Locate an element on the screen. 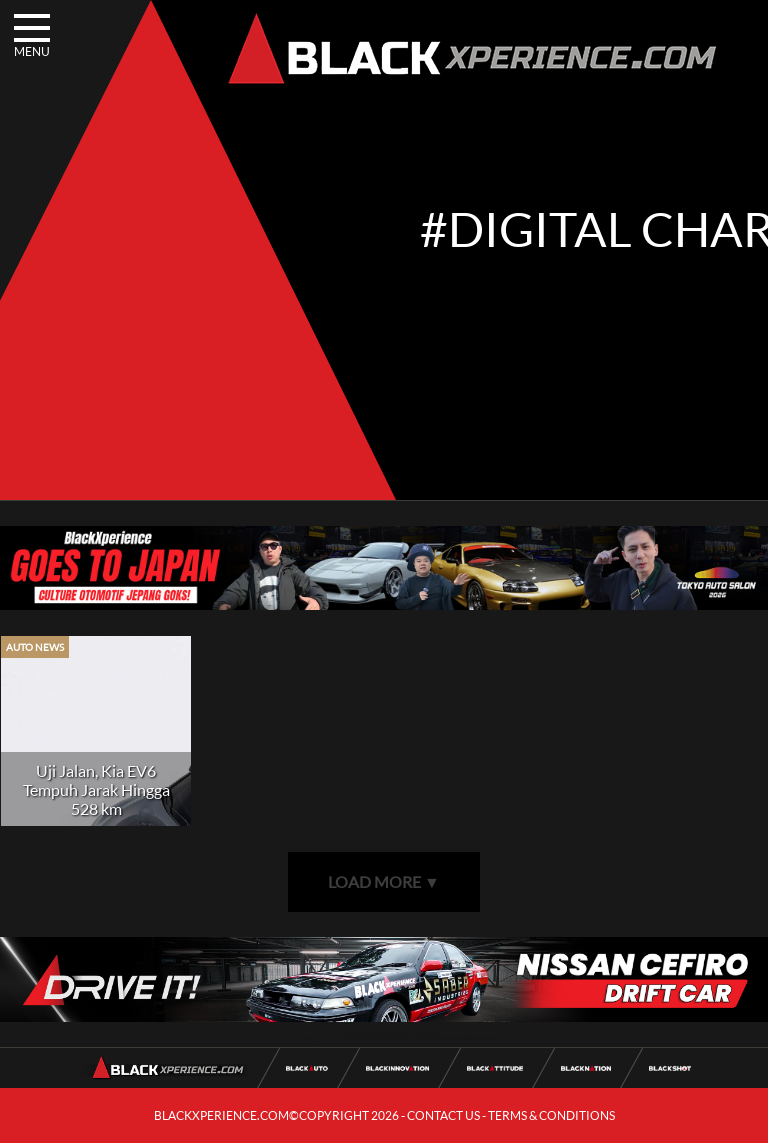 The height and width of the screenshot is (1143, 768). TERMS & CONDITIONS is located at coordinates (551, 1115).